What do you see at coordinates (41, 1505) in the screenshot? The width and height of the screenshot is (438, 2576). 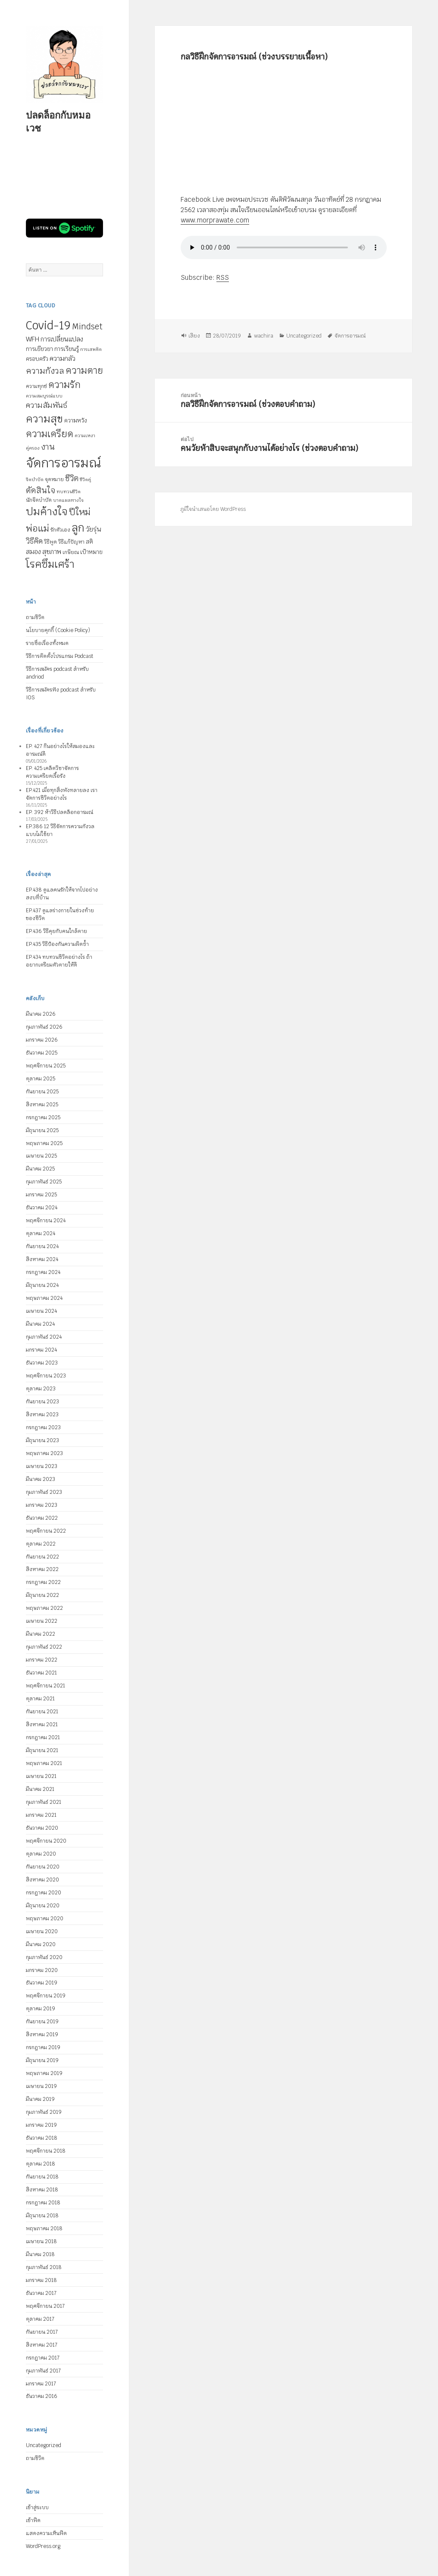 I see `มกราคม 2023` at bounding box center [41, 1505].